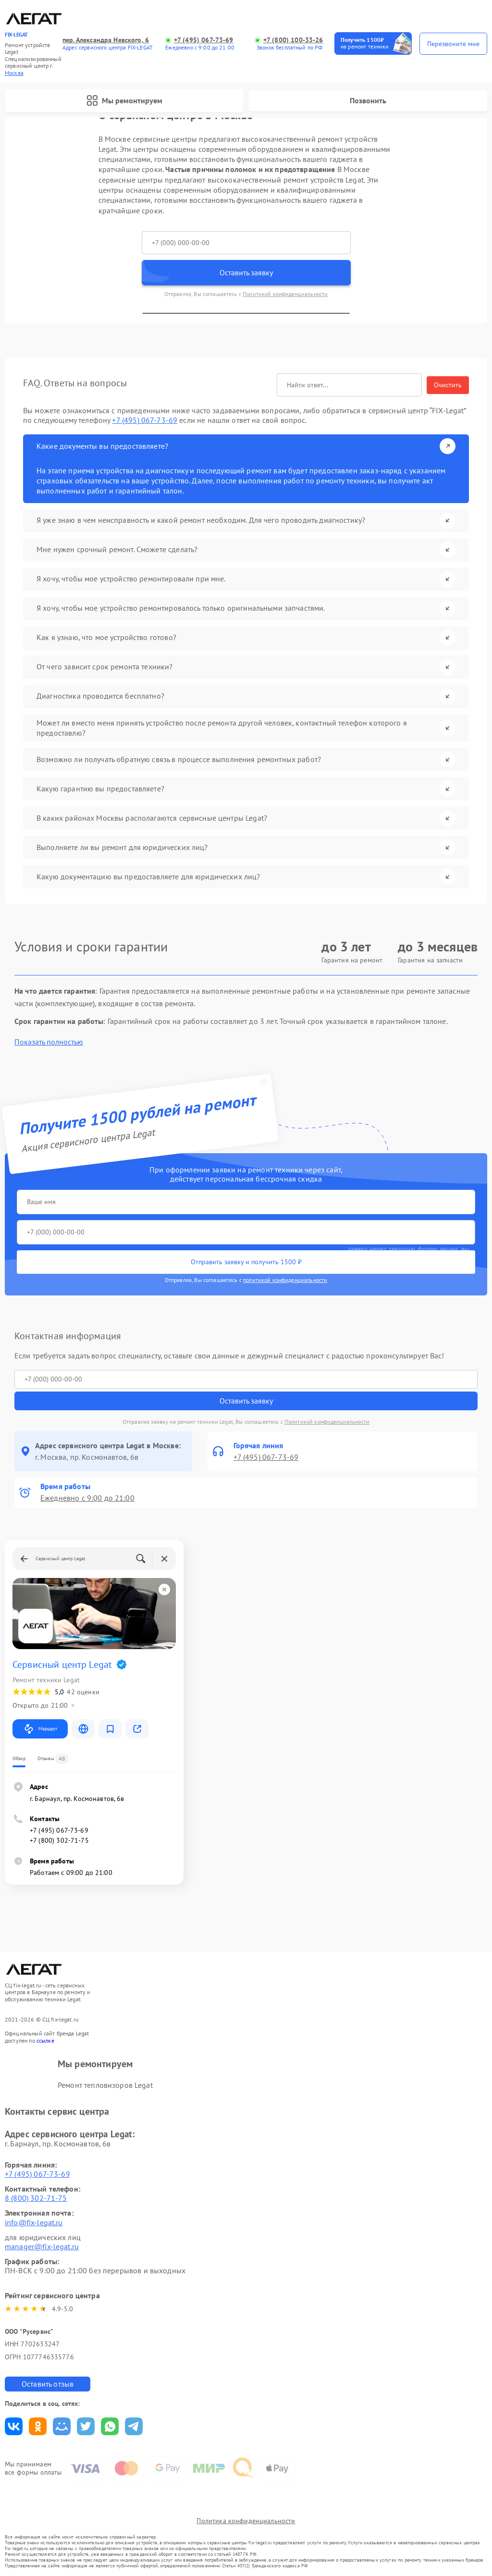 This screenshot has width=492, height=2576. I want to click on Показать полностью, so click(48, 1042).